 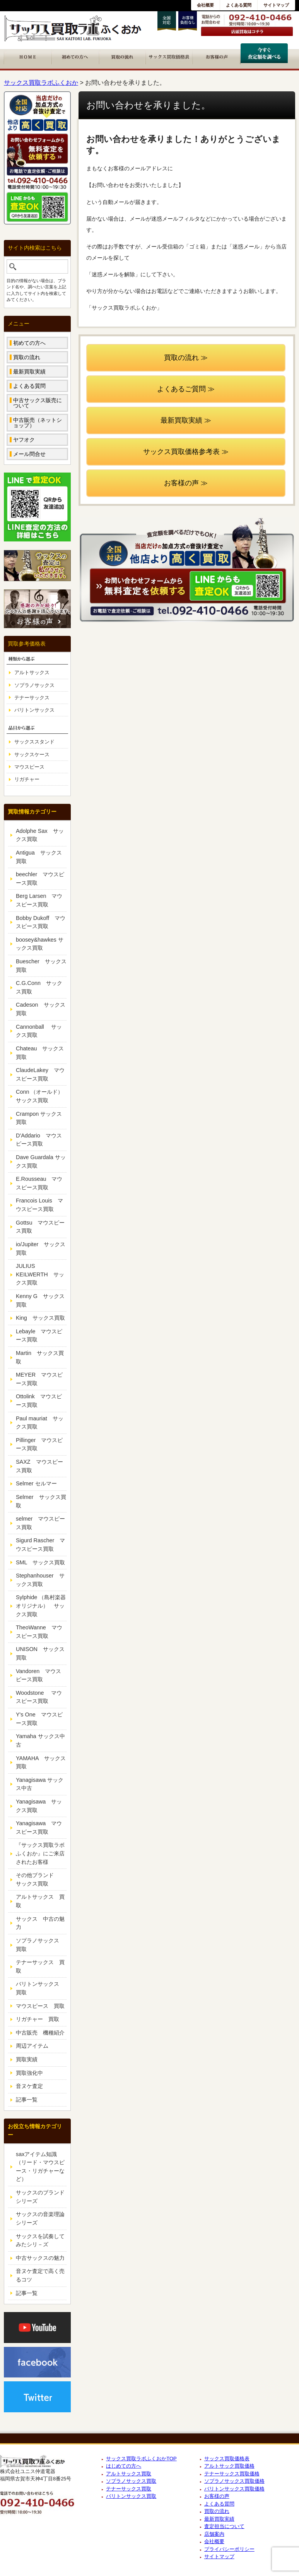 I want to click on UNISON サックス買取, so click(x=40, y=1653).